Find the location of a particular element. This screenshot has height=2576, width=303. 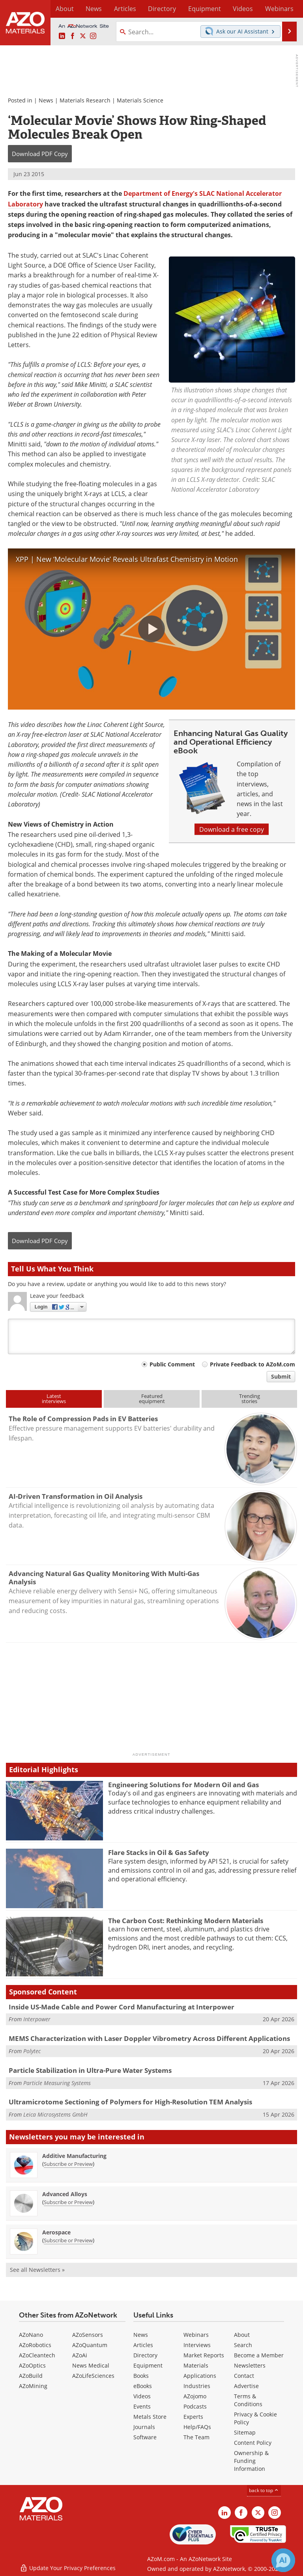

AZoLifeSciences is located at coordinates (93, 2375).